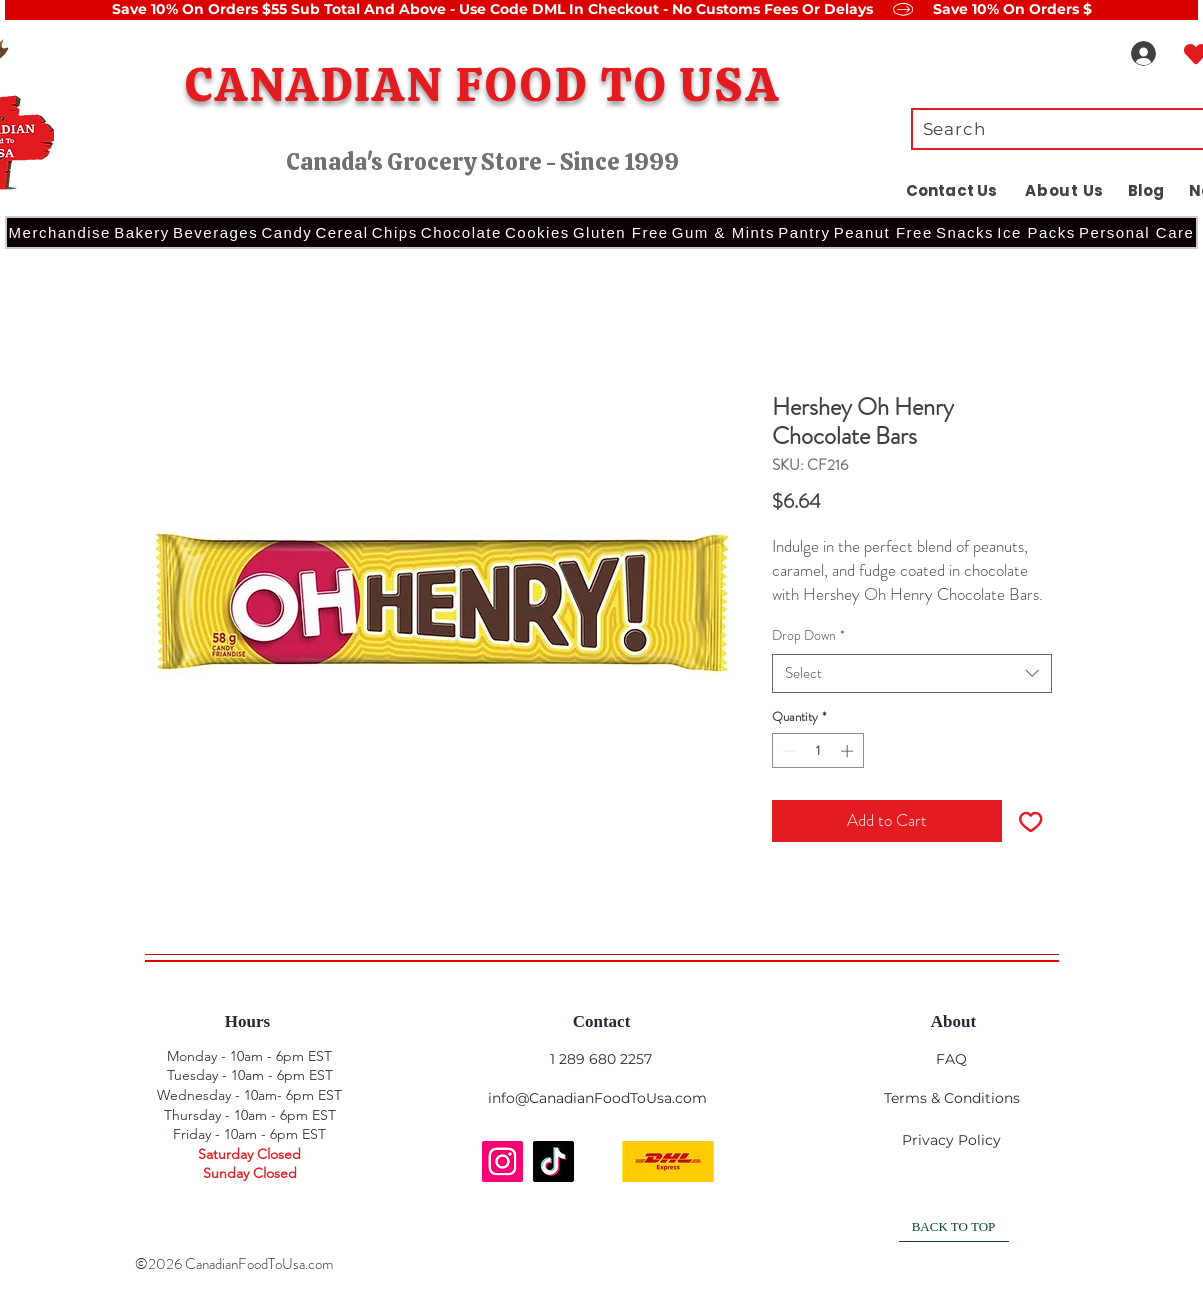  I want to click on [BACK TO TOP], so click(954, 1227).